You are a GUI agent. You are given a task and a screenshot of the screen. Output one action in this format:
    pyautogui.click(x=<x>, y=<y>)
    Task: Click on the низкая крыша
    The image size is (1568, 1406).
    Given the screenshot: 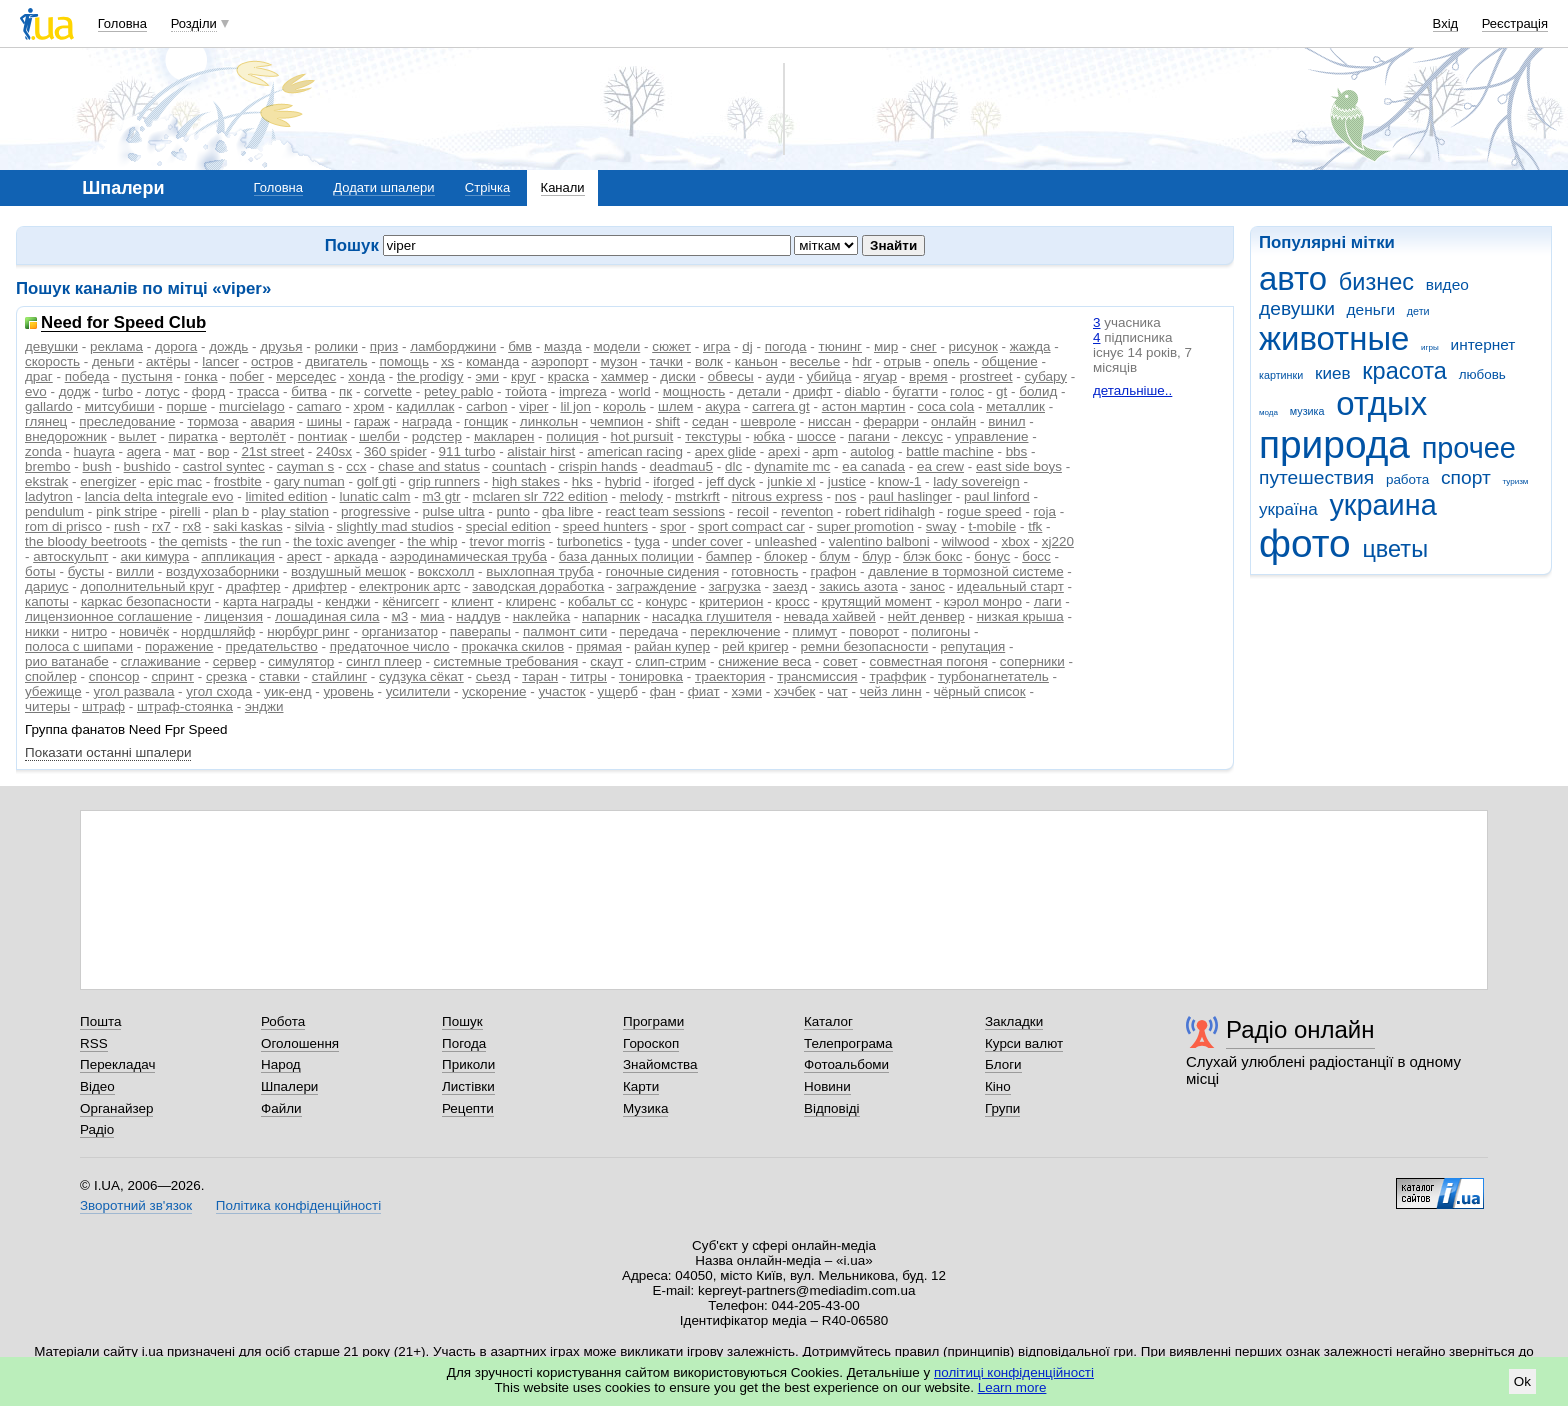 What is the action you would take?
    pyautogui.click(x=1020, y=616)
    